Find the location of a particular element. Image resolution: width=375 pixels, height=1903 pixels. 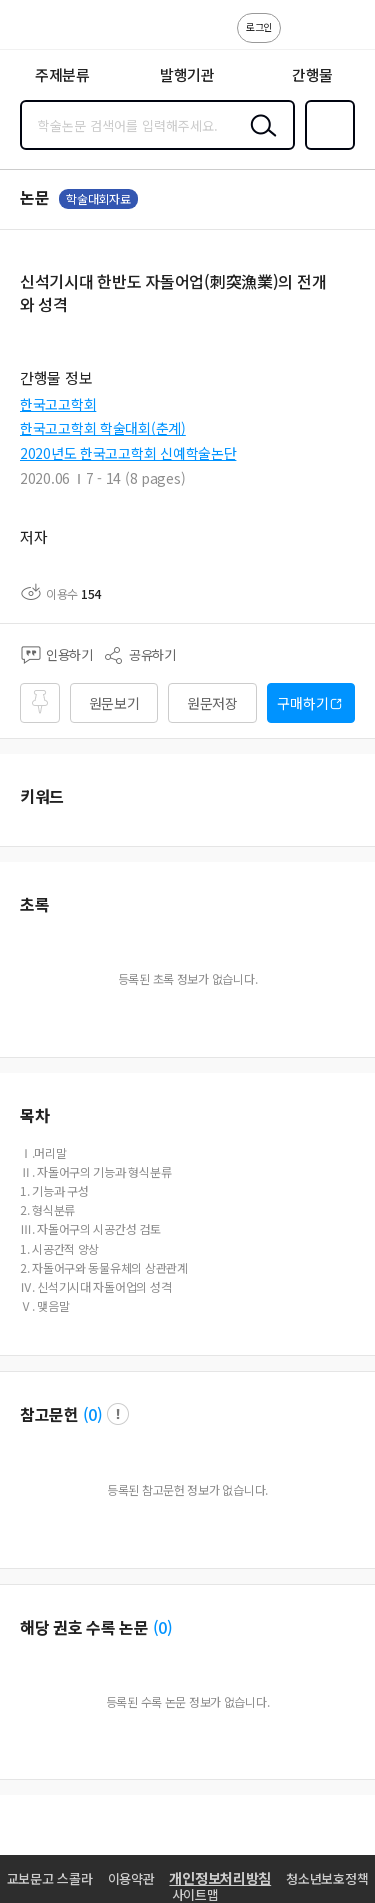

스콜라 SCHOLAR 학지사·교보문고 is located at coordinates (60, 31).